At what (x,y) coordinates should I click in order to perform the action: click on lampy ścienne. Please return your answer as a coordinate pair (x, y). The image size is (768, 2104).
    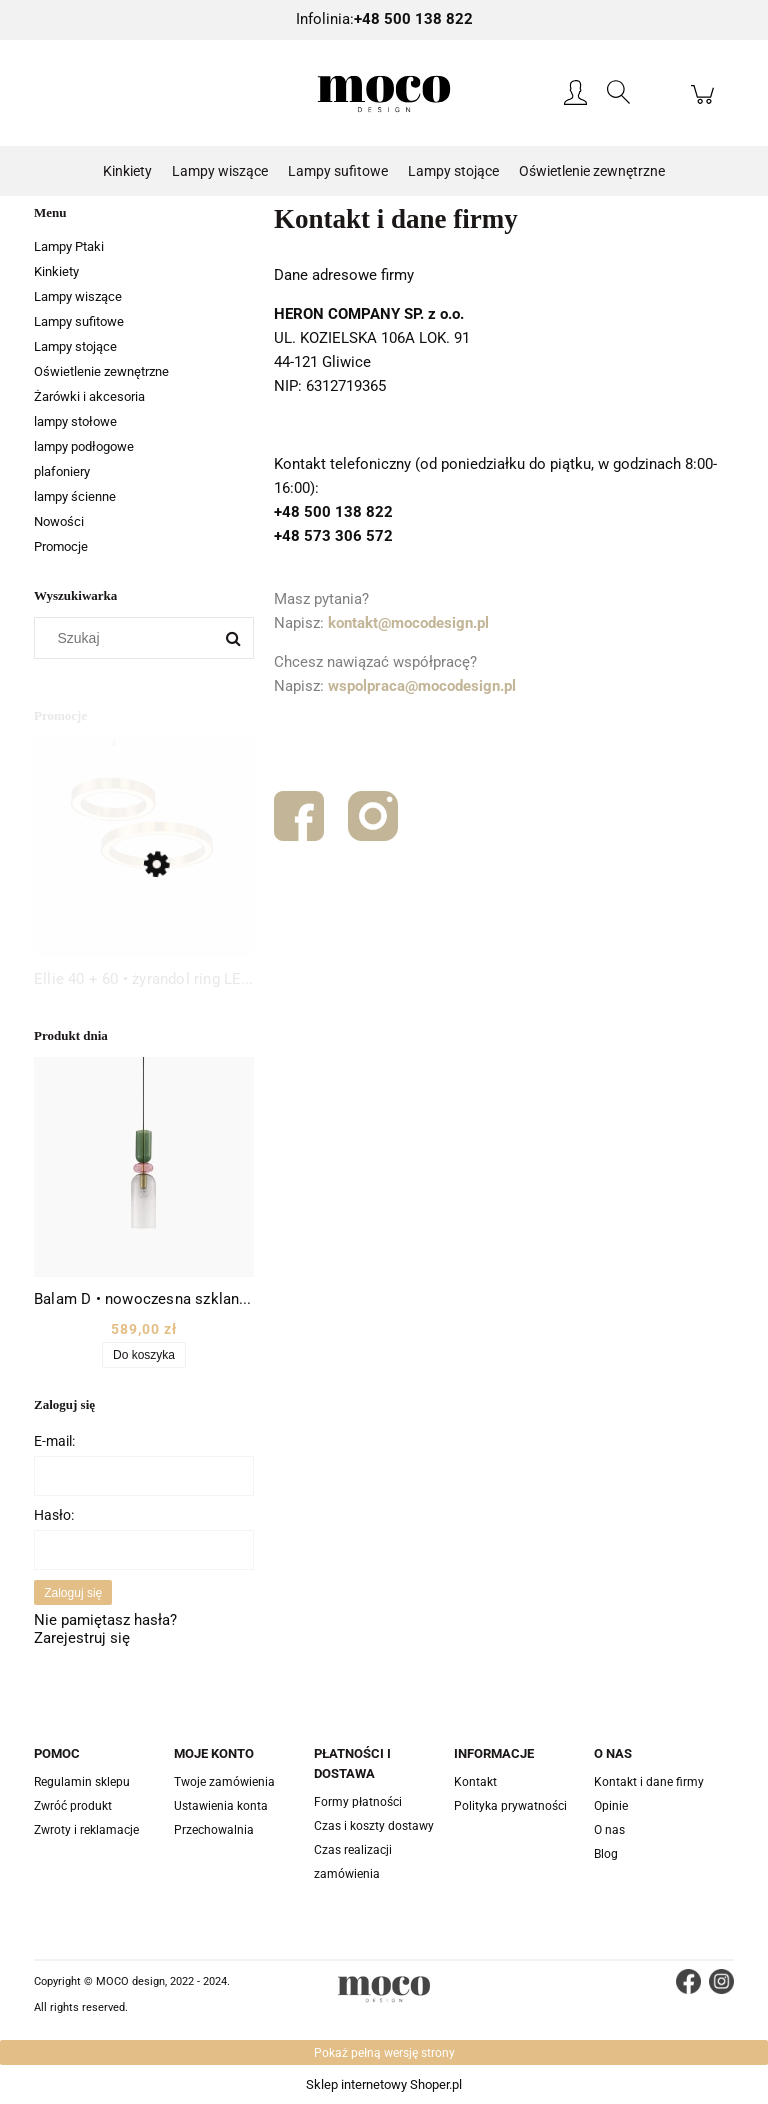
    Looking at the image, I should click on (75, 496).